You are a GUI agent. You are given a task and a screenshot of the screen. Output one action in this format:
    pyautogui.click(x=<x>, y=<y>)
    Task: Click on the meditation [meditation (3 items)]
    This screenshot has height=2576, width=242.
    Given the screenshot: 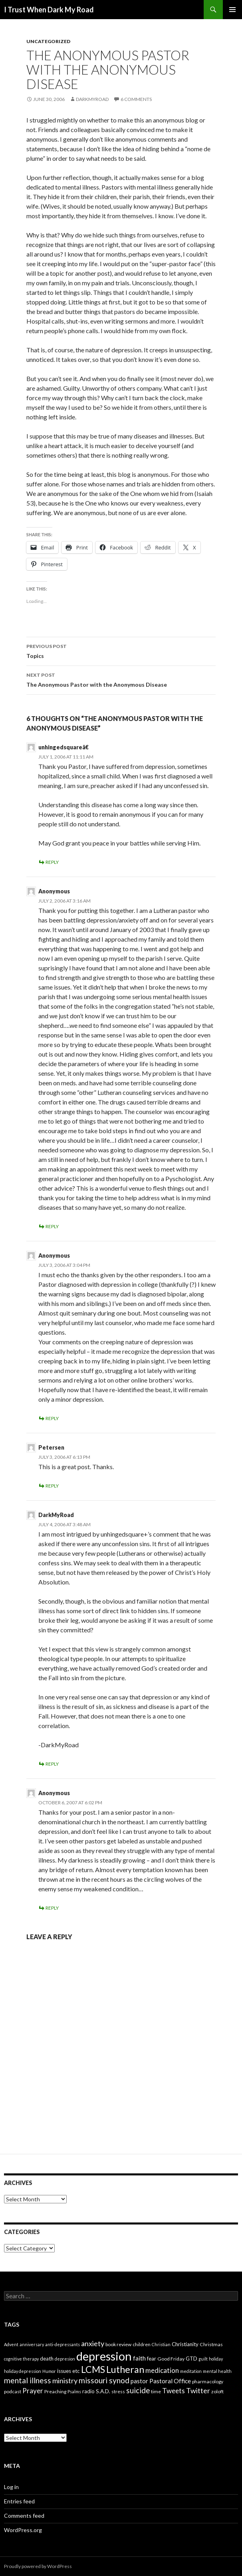 What is the action you would take?
    pyautogui.click(x=191, y=2371)
    